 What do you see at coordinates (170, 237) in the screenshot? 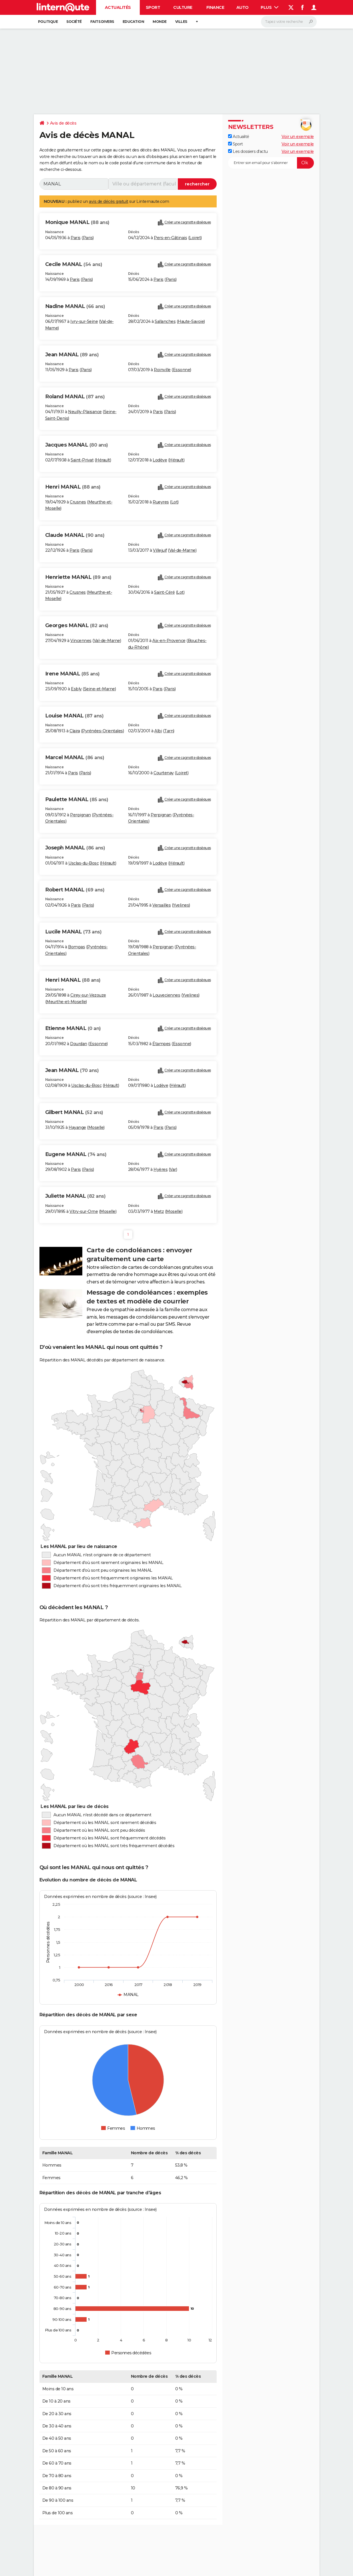
I see `Pers-en-Gâtinais` at bounding box center [170, 237].